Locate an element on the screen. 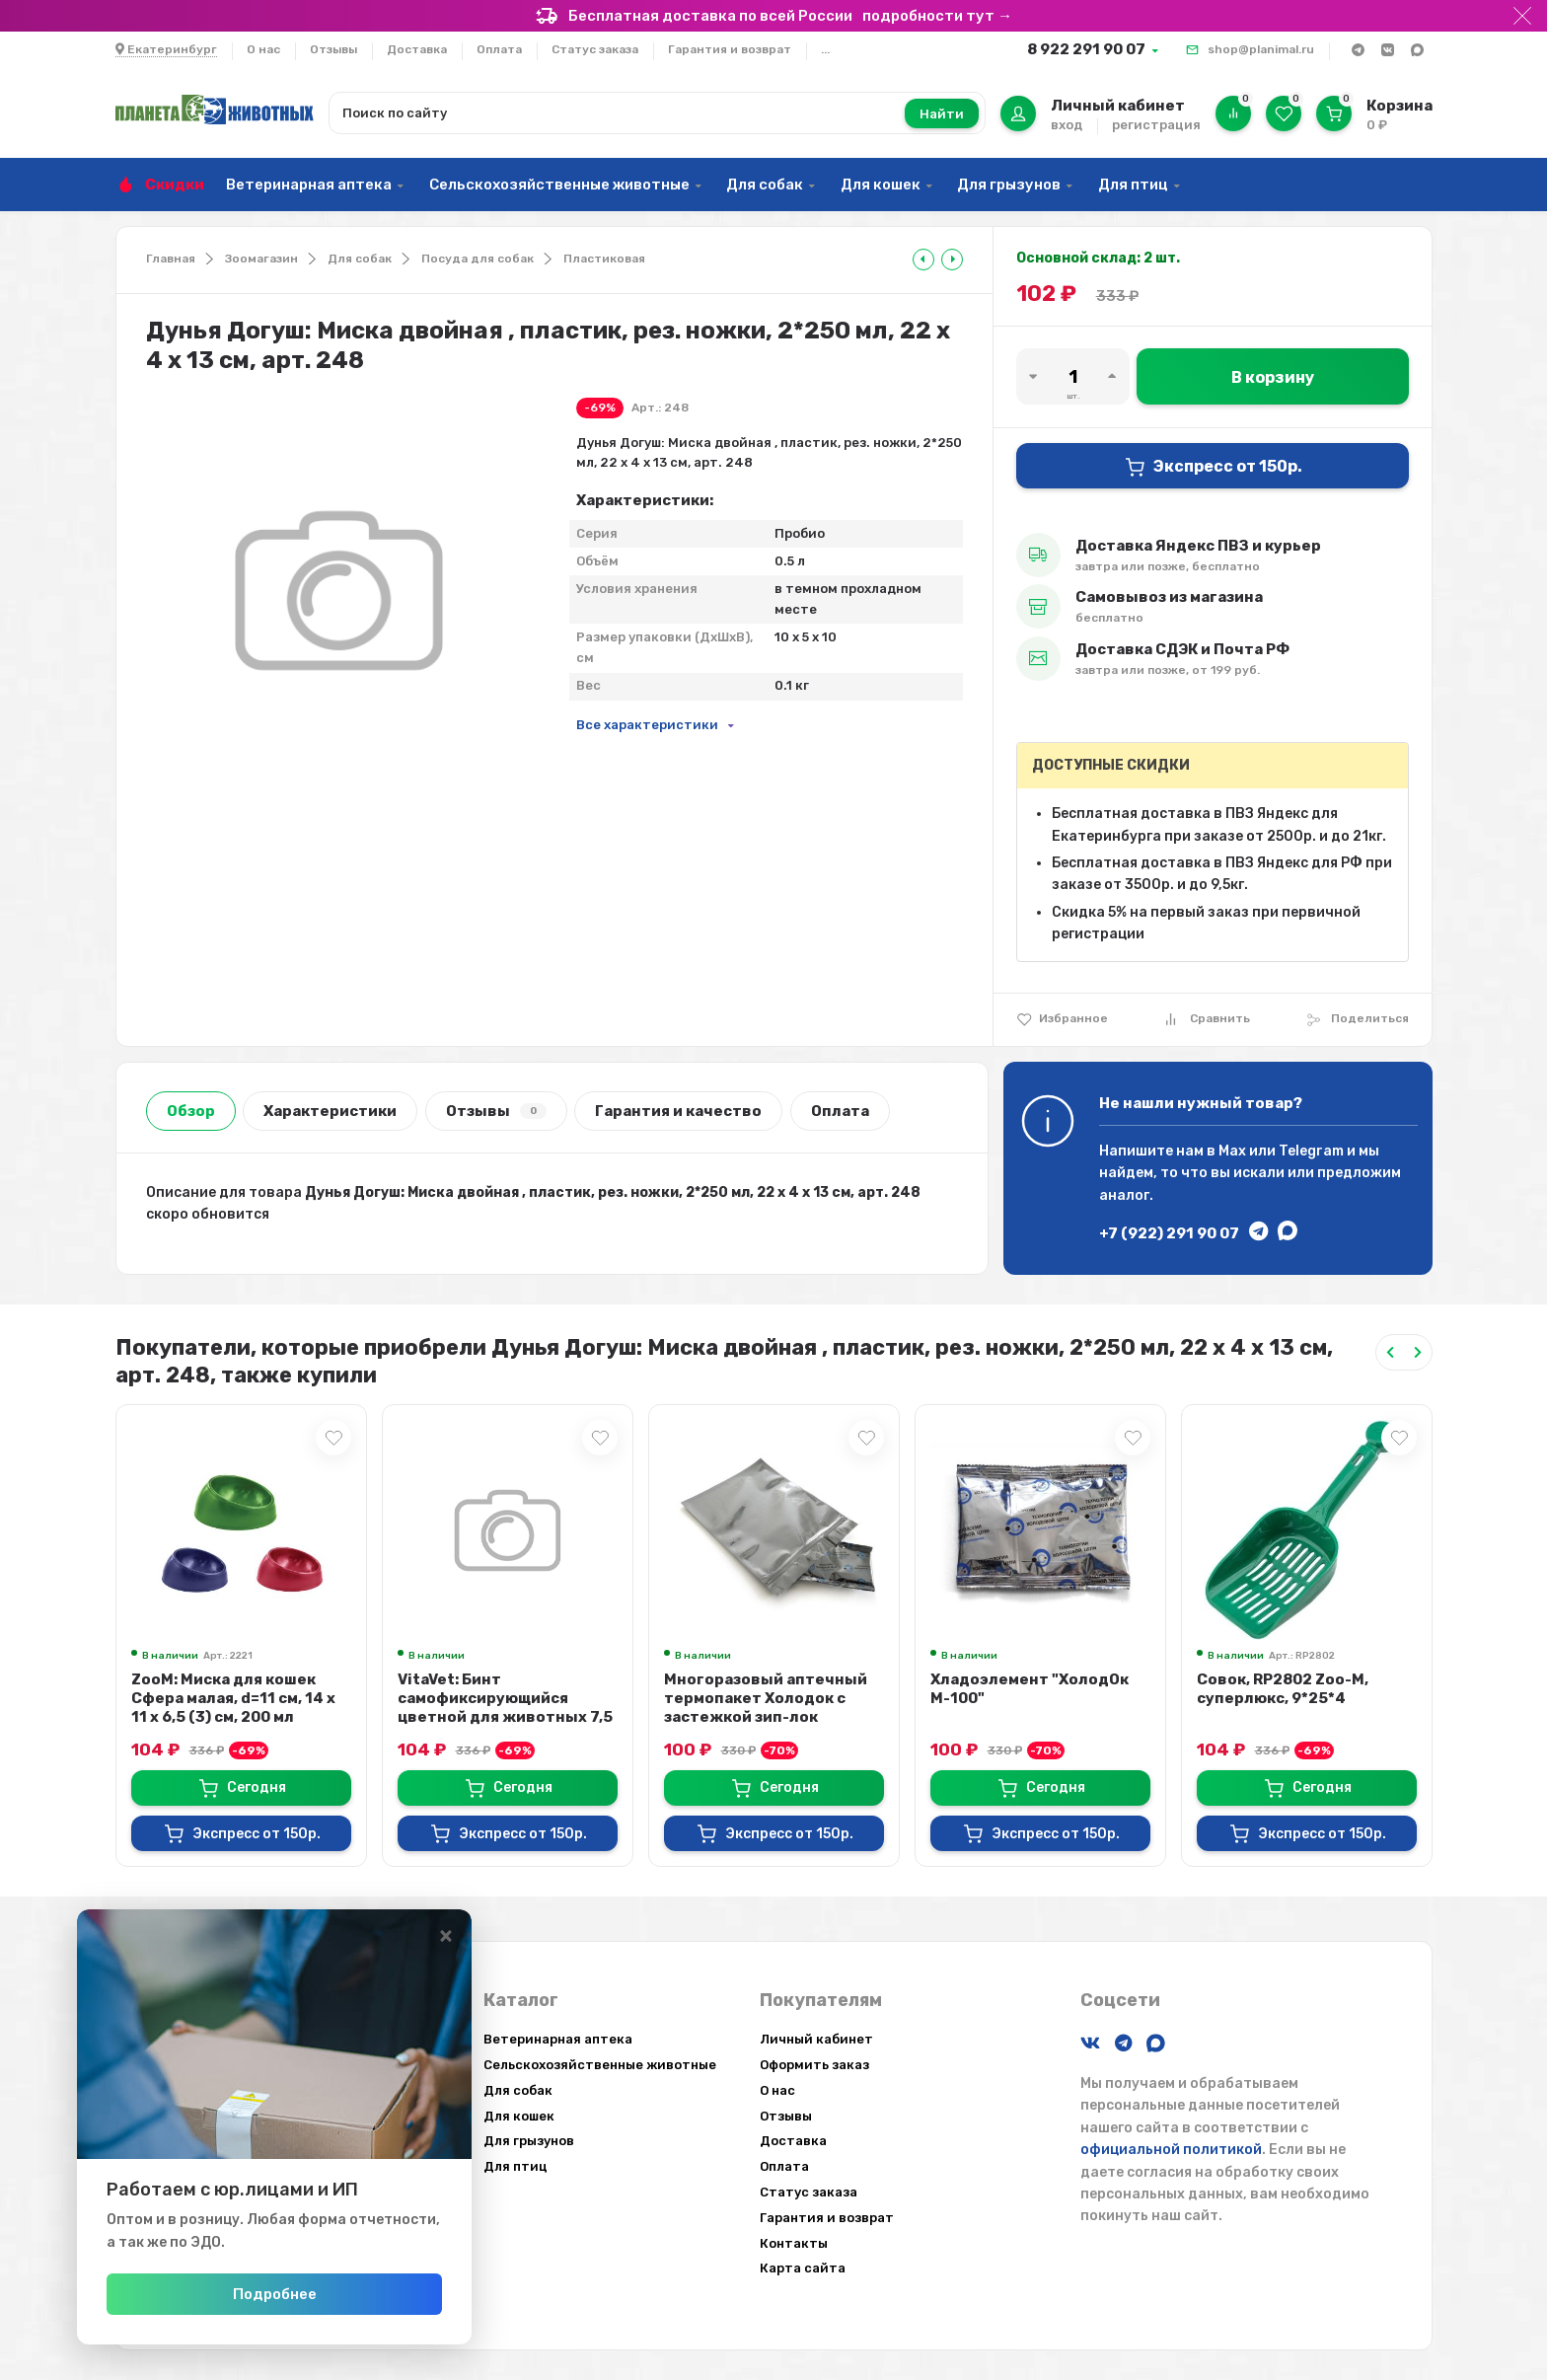  Многоразовый аптечный термопакет Холодок с застежкой зип-лок is located at coordinates (765, 1698).